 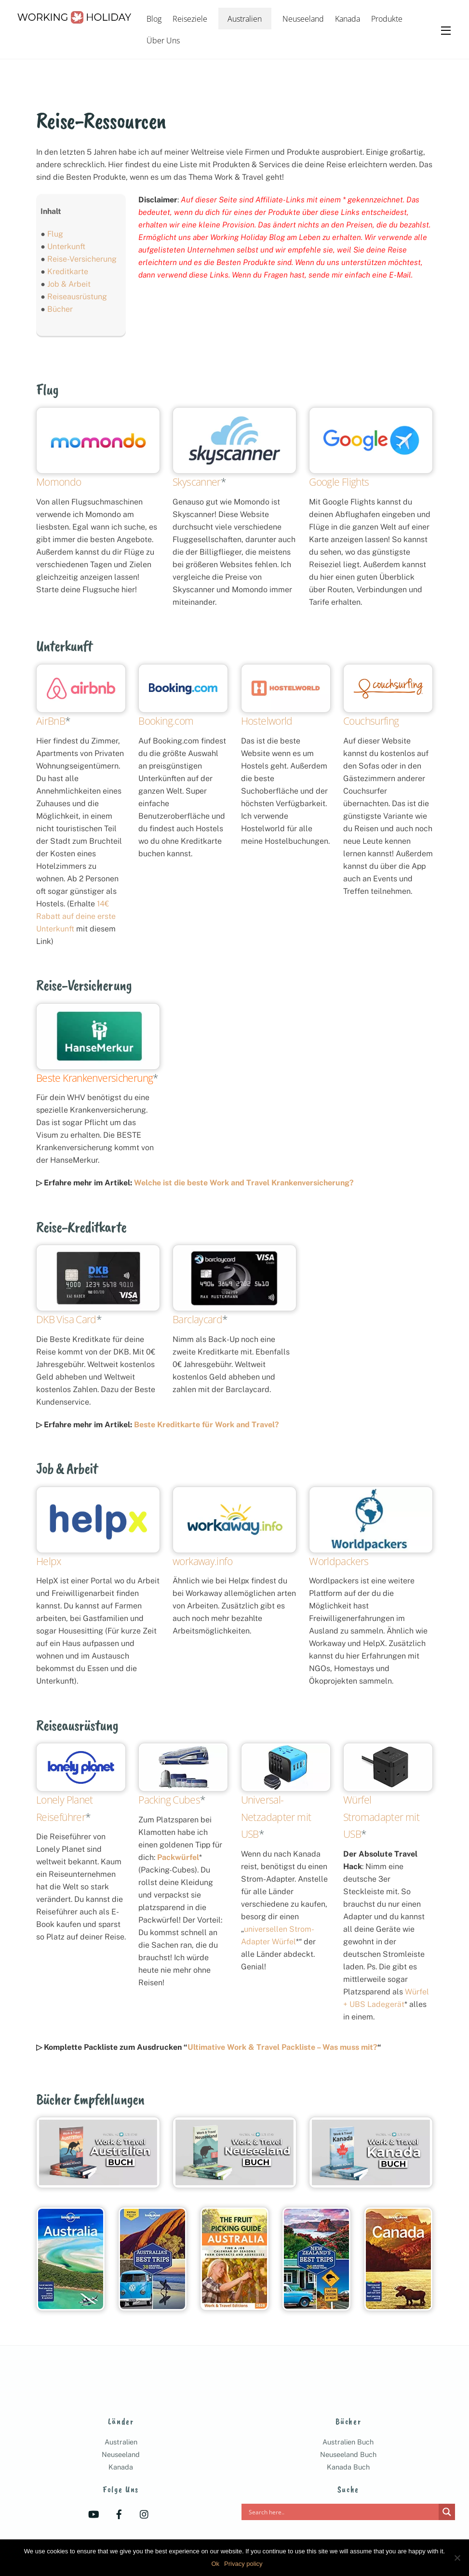 What do you see at coordinates (197, 1319) in the screenshot?
I see `Barclaycard` at bounding box center [197, 1319].